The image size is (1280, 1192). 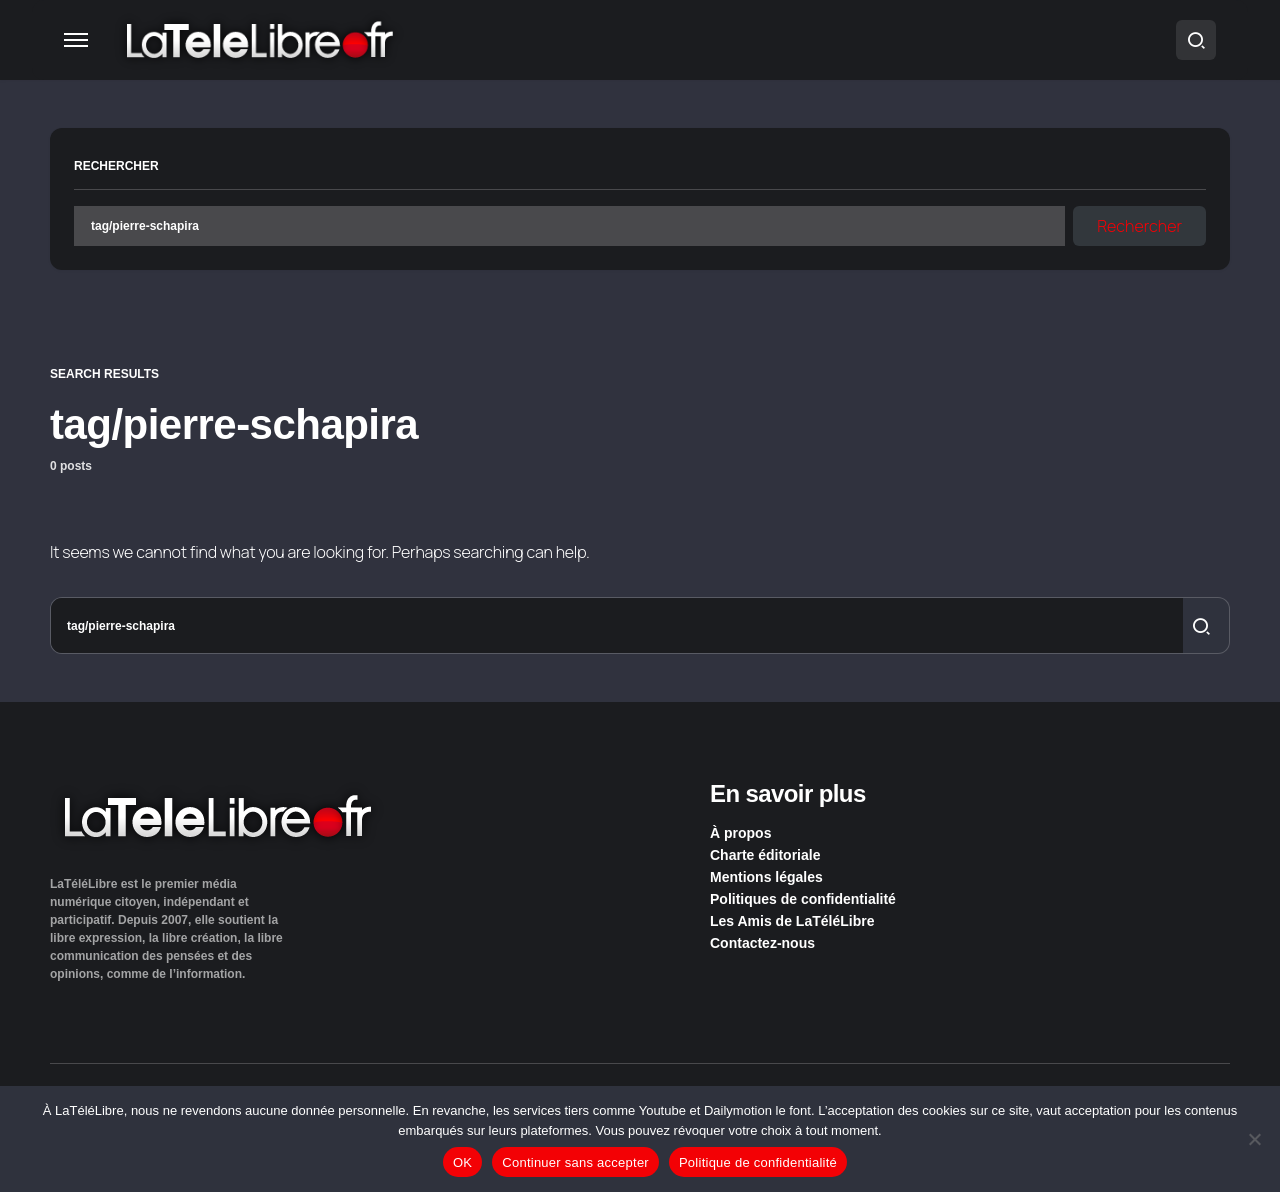 I want to click on [Continuer sans accepter], so click(x=1255, y=1139).